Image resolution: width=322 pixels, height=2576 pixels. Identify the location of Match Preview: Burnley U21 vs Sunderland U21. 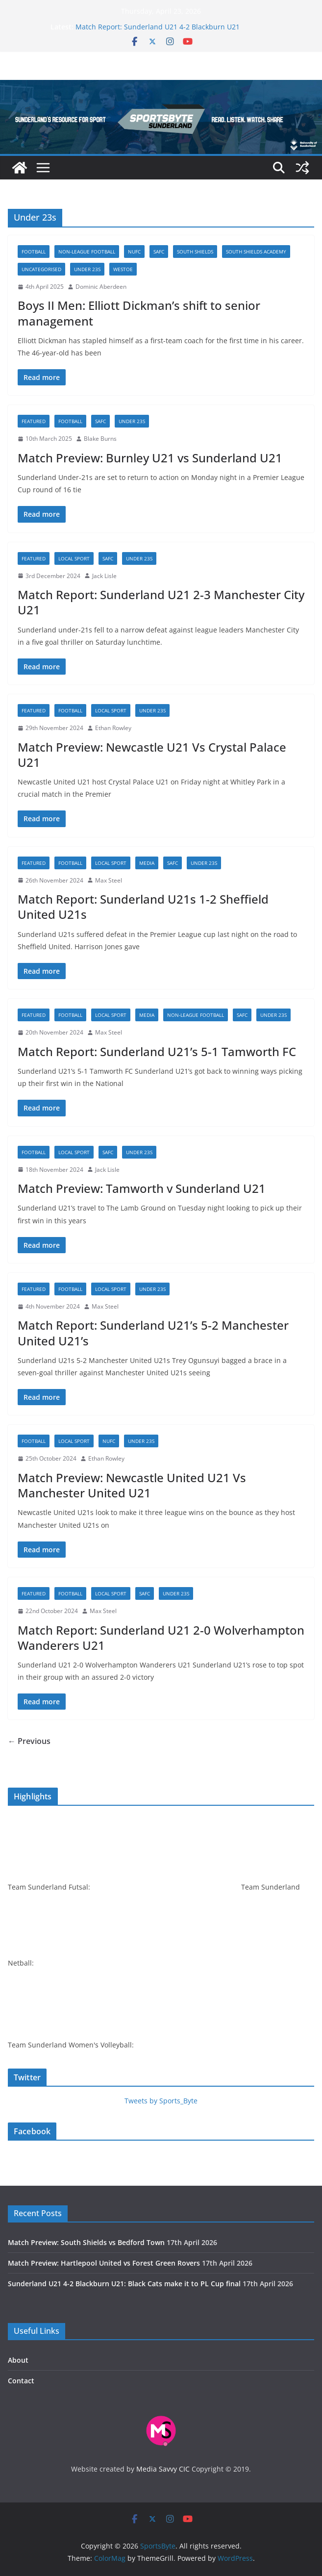
(150, 458).